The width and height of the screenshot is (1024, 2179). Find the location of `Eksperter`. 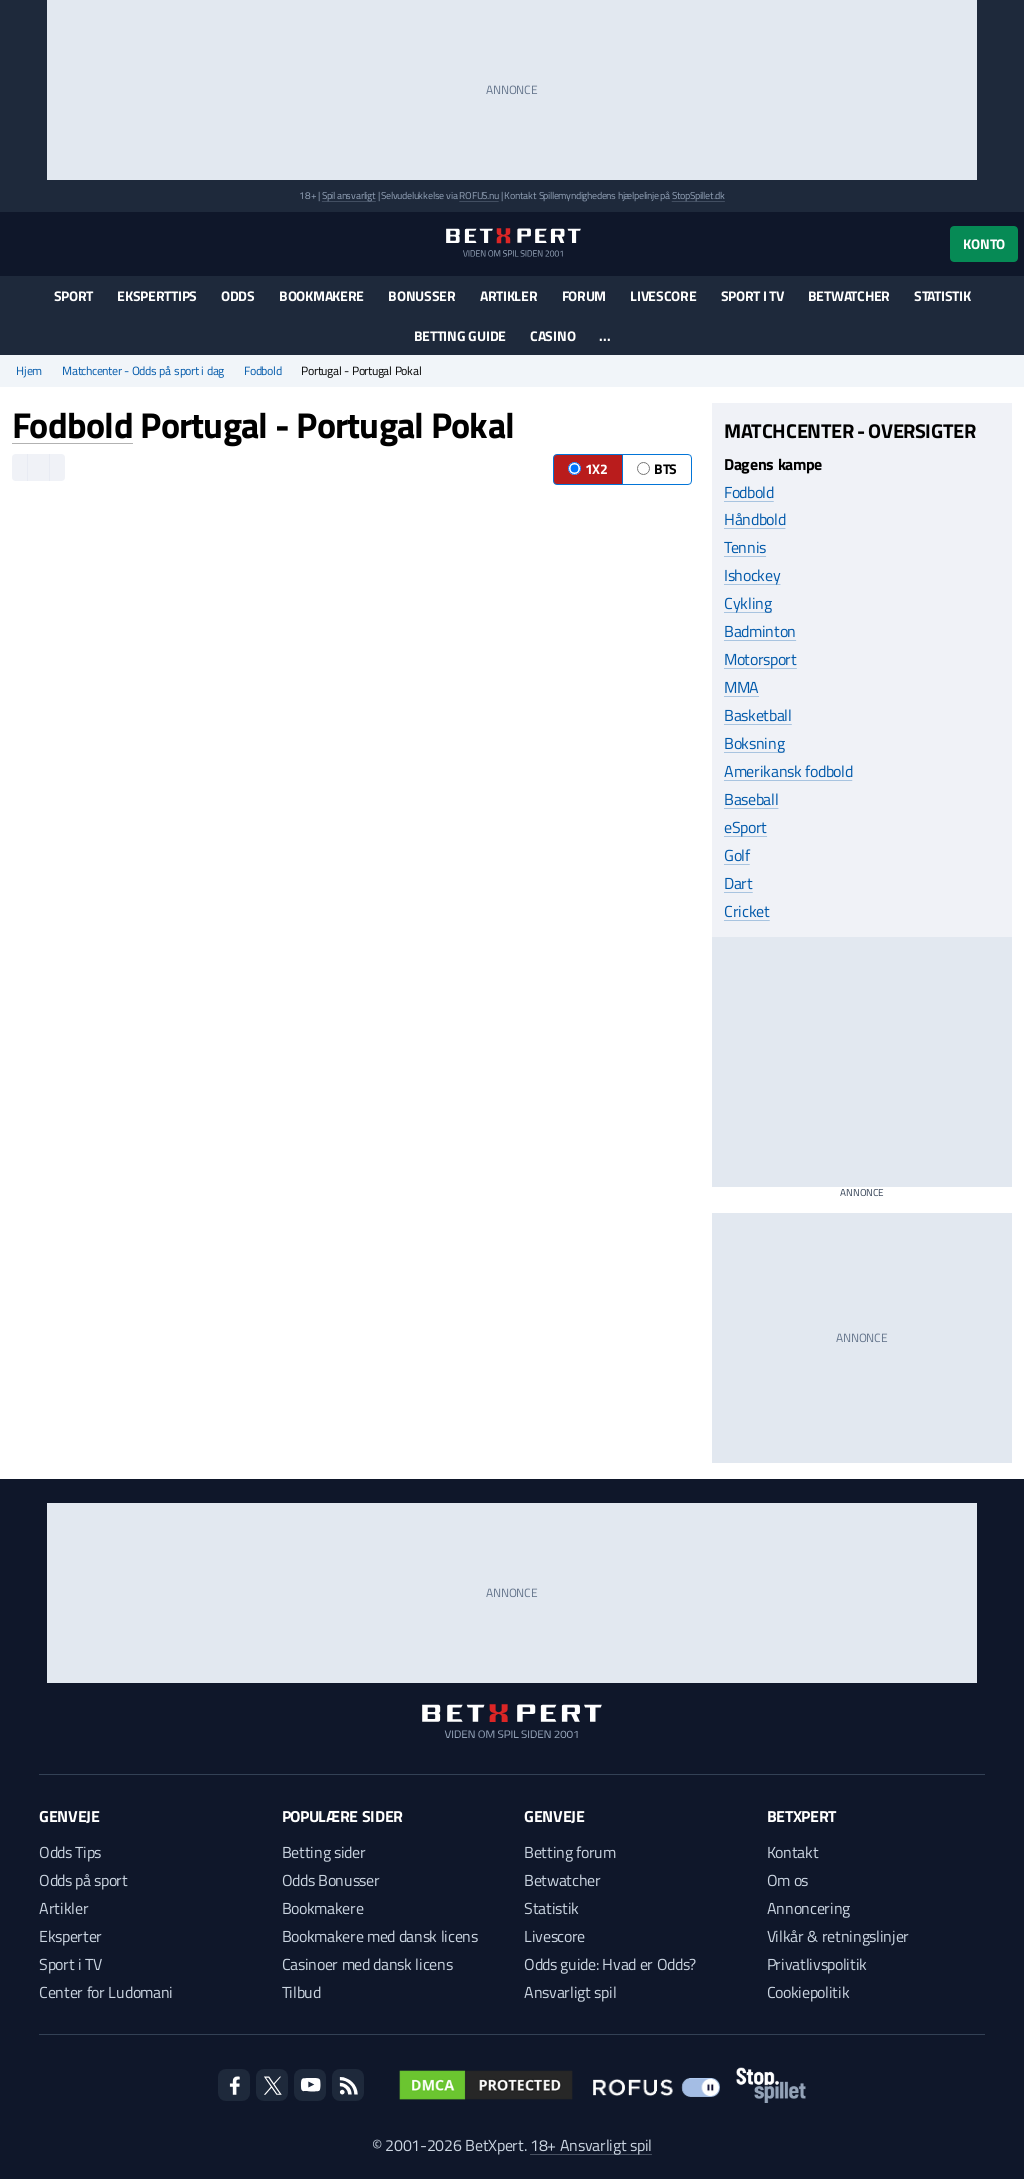

Eksperter is located at coordinates (70, 1936).